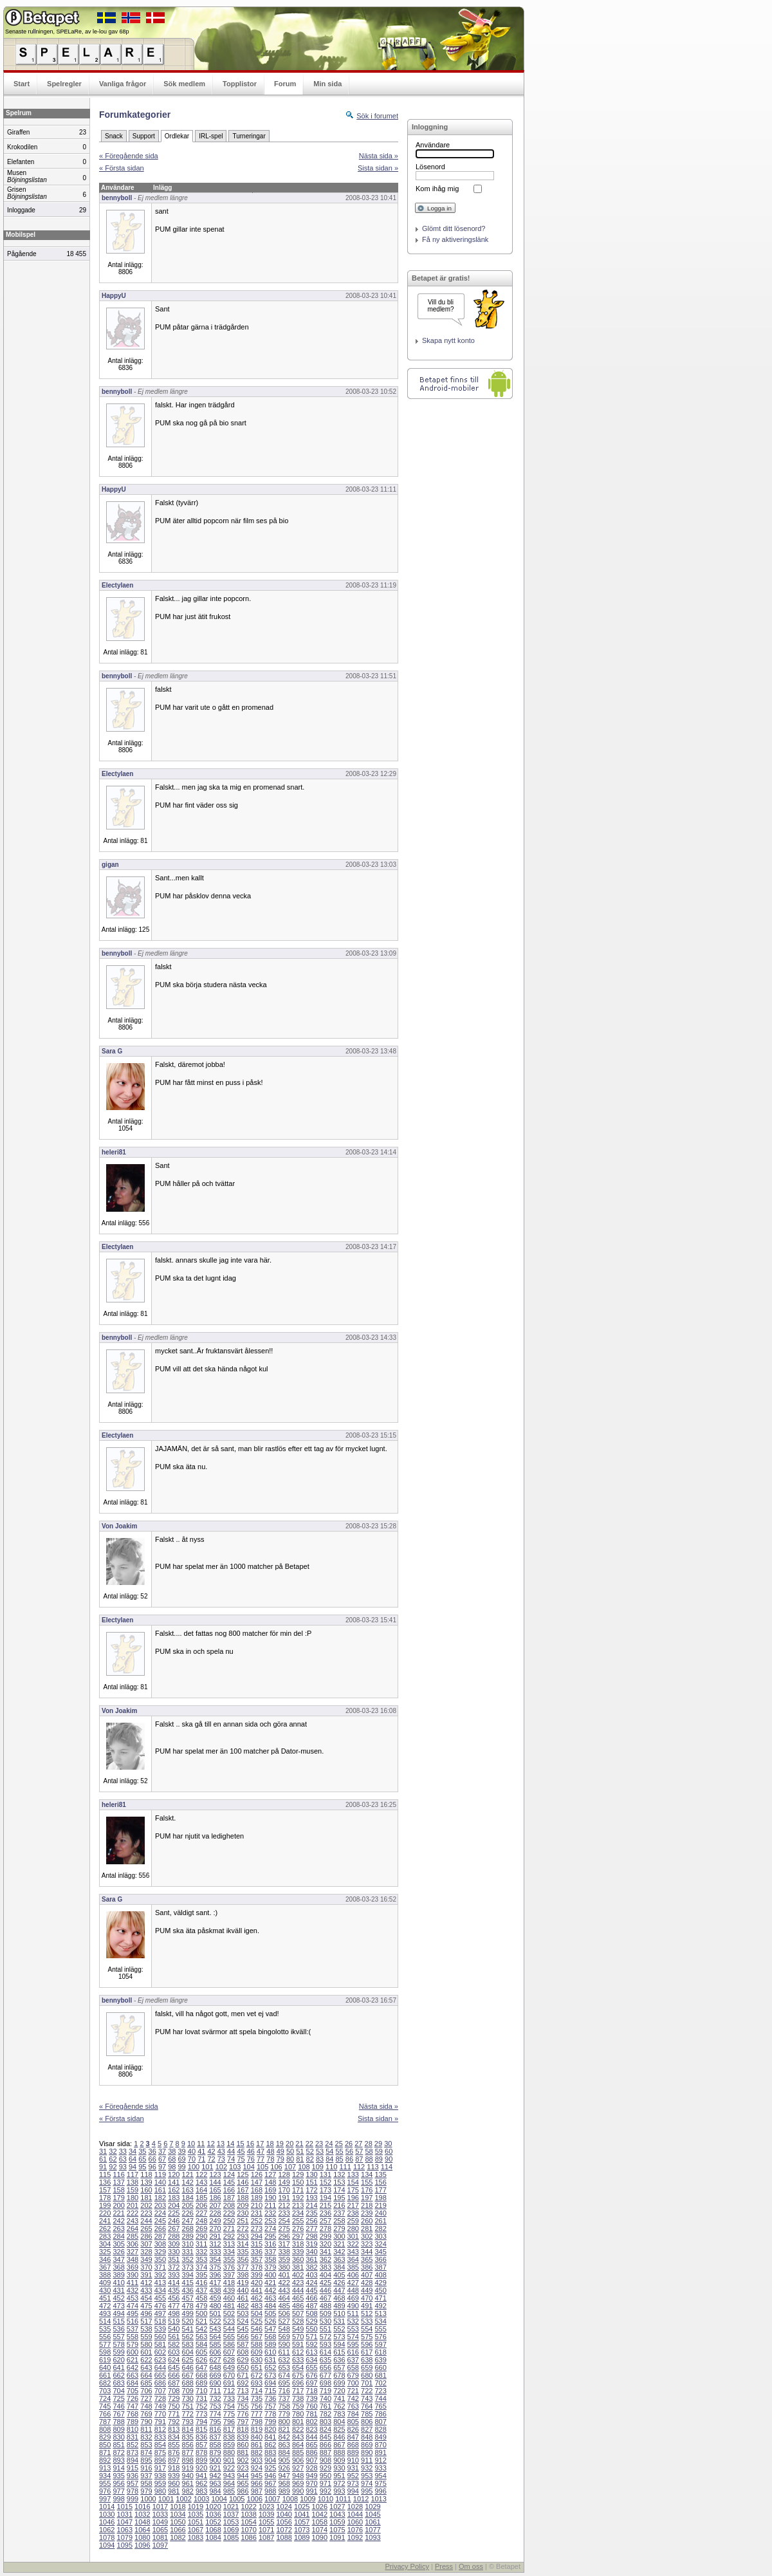 This screenshot has width=772, height=2576. Describe the element at coordinates (132, 2429) in the screenshot. I see `810` at that location.